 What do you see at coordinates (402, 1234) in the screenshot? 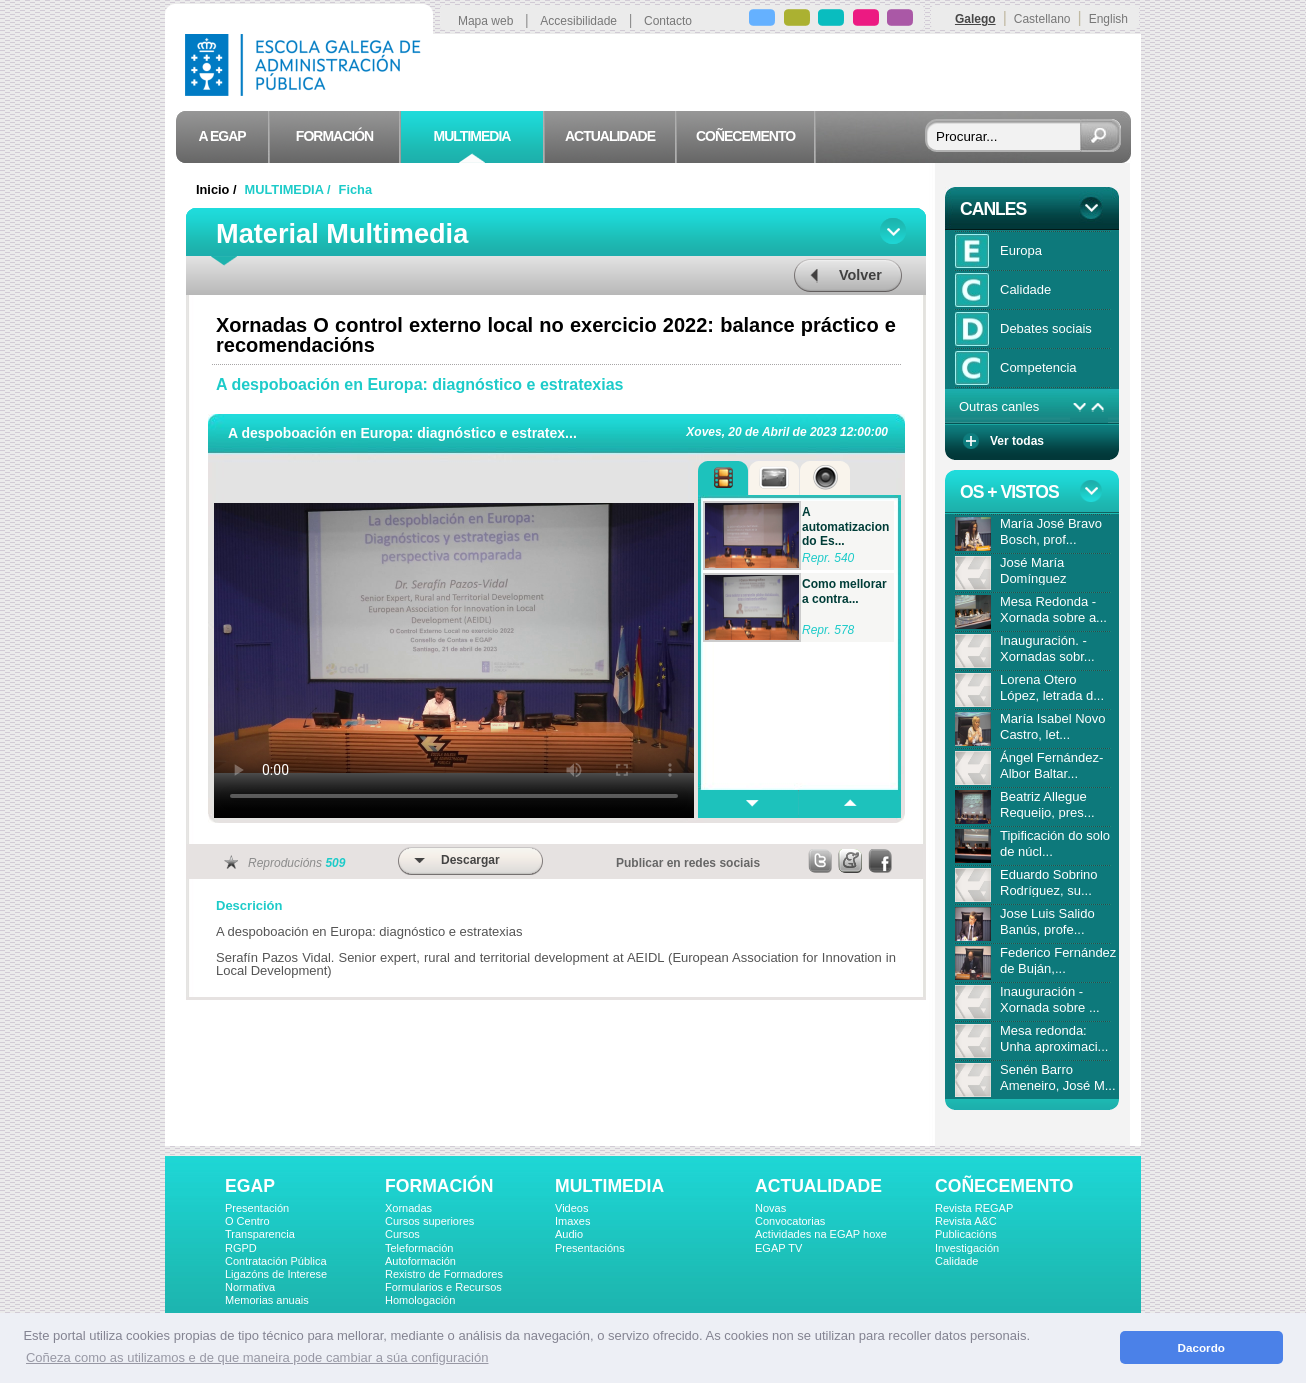
I see `Cursos` at bounding box center [402, 1234].